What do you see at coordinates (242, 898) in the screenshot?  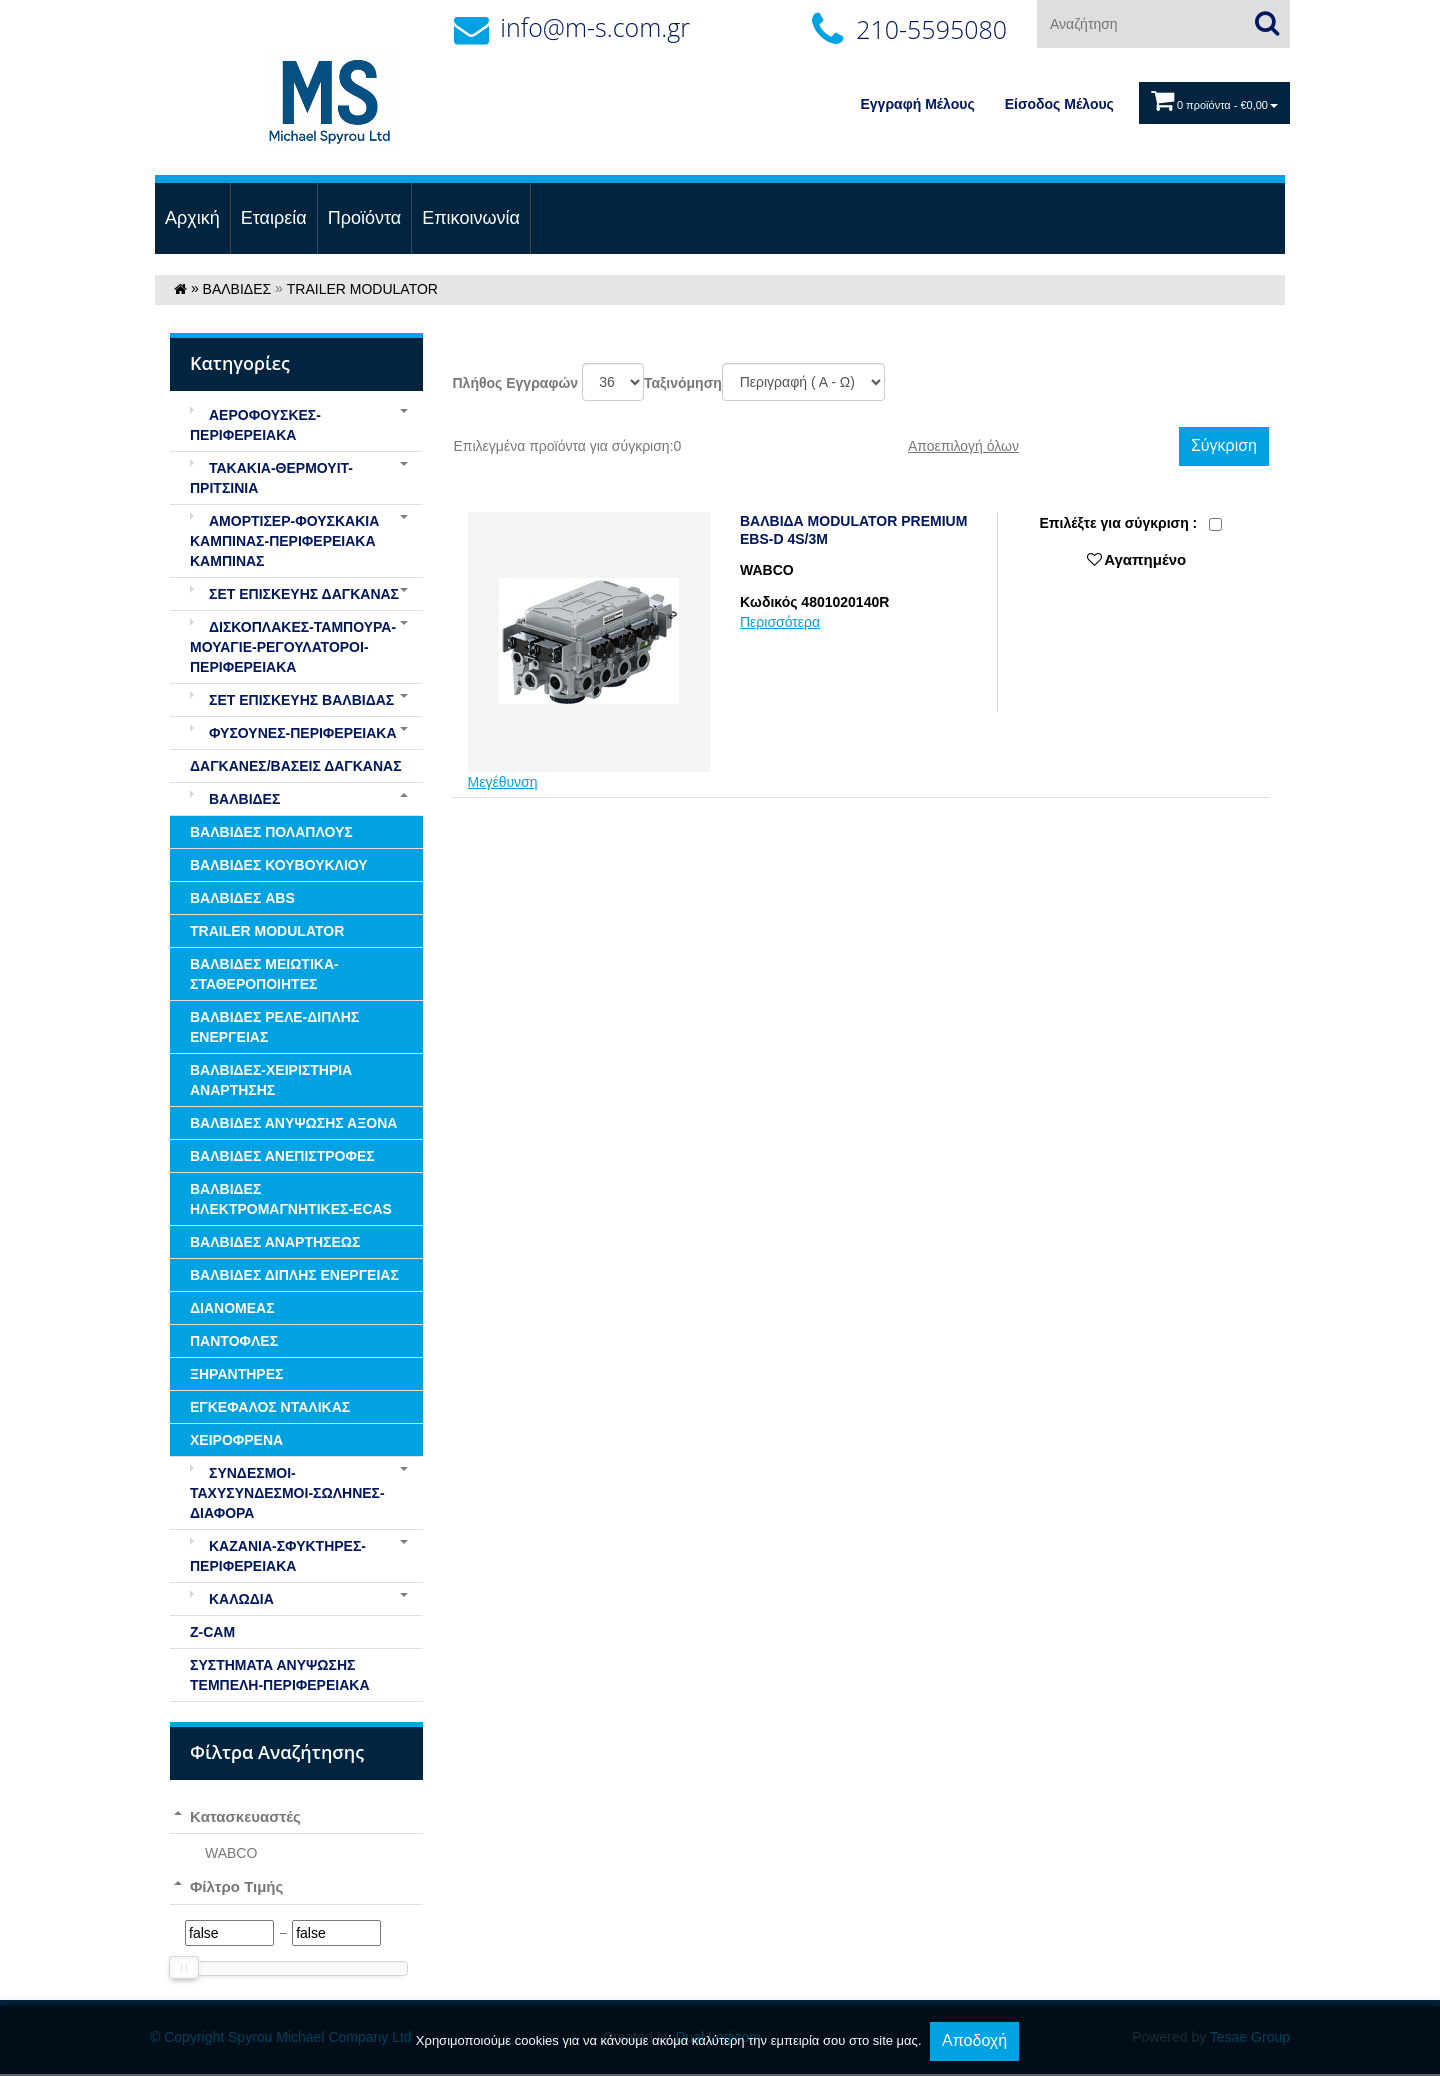 I see `ΒΑΛΒΙΔΕΣ ABS` at bounding box center [242, 898].